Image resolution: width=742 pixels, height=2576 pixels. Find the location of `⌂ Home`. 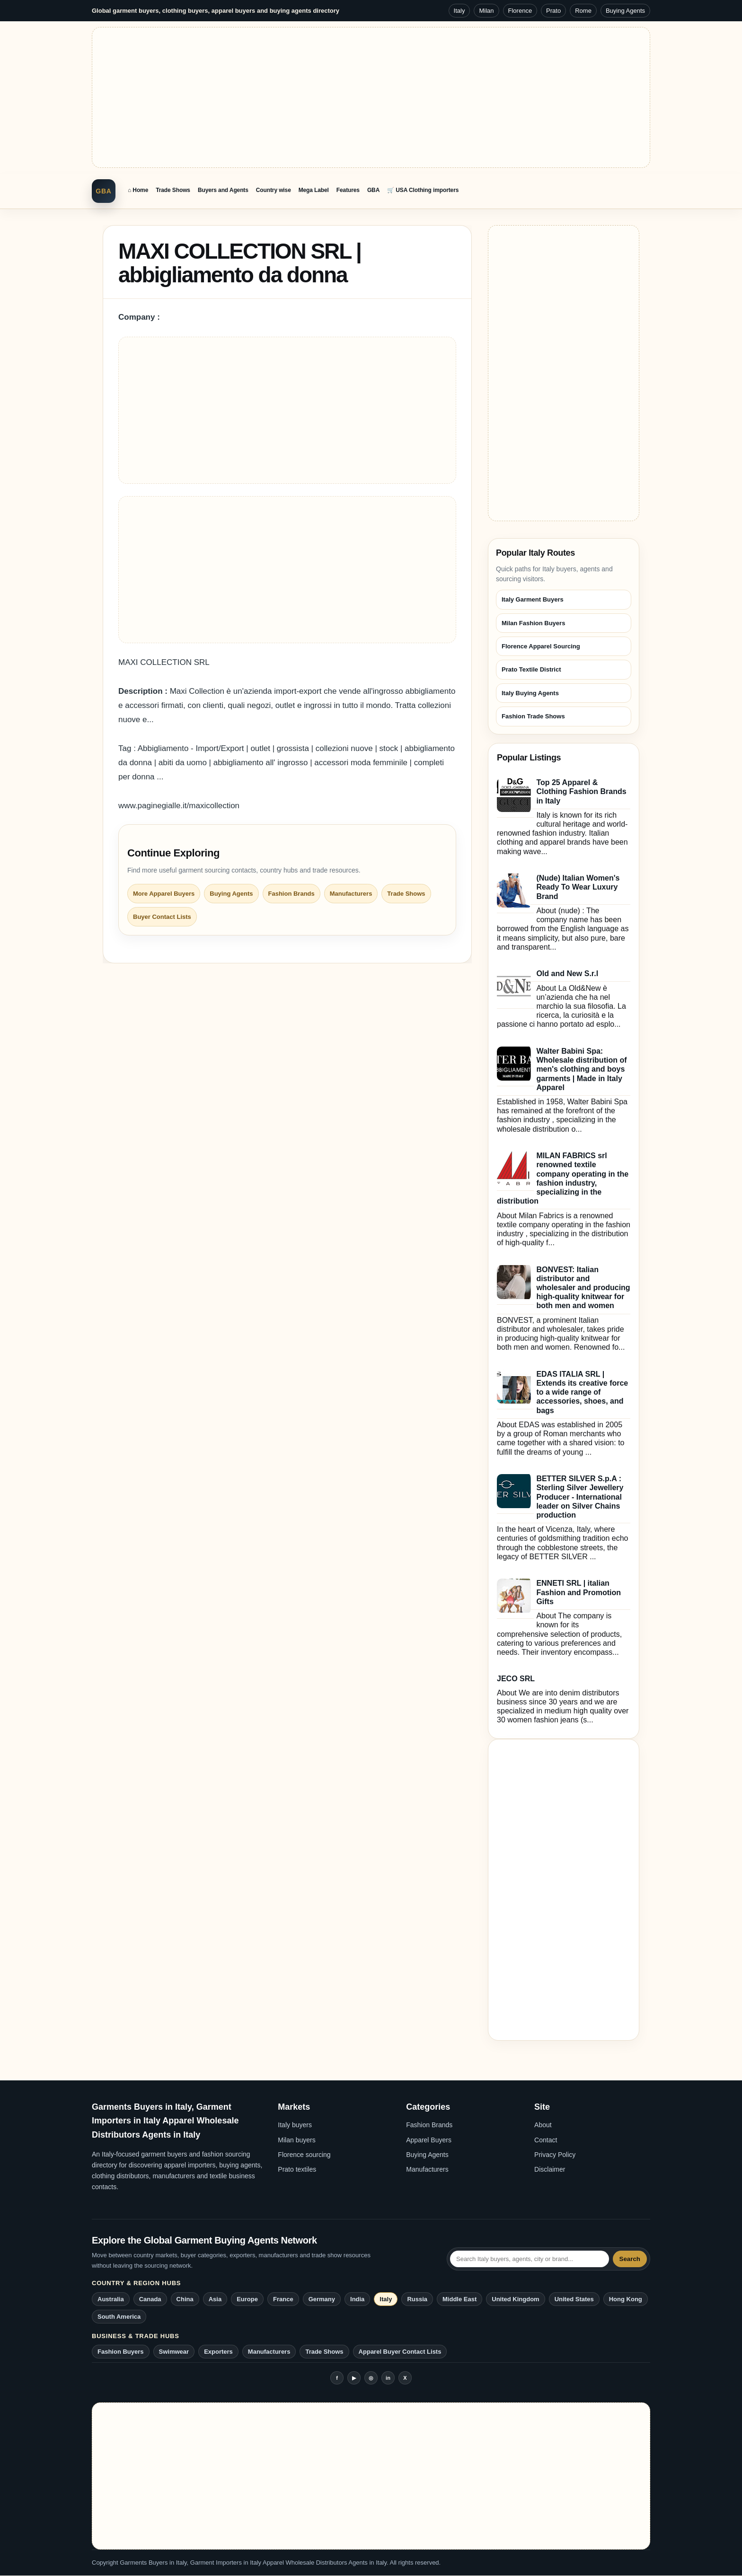

⌂ Home is located at coordinates (138, 190).